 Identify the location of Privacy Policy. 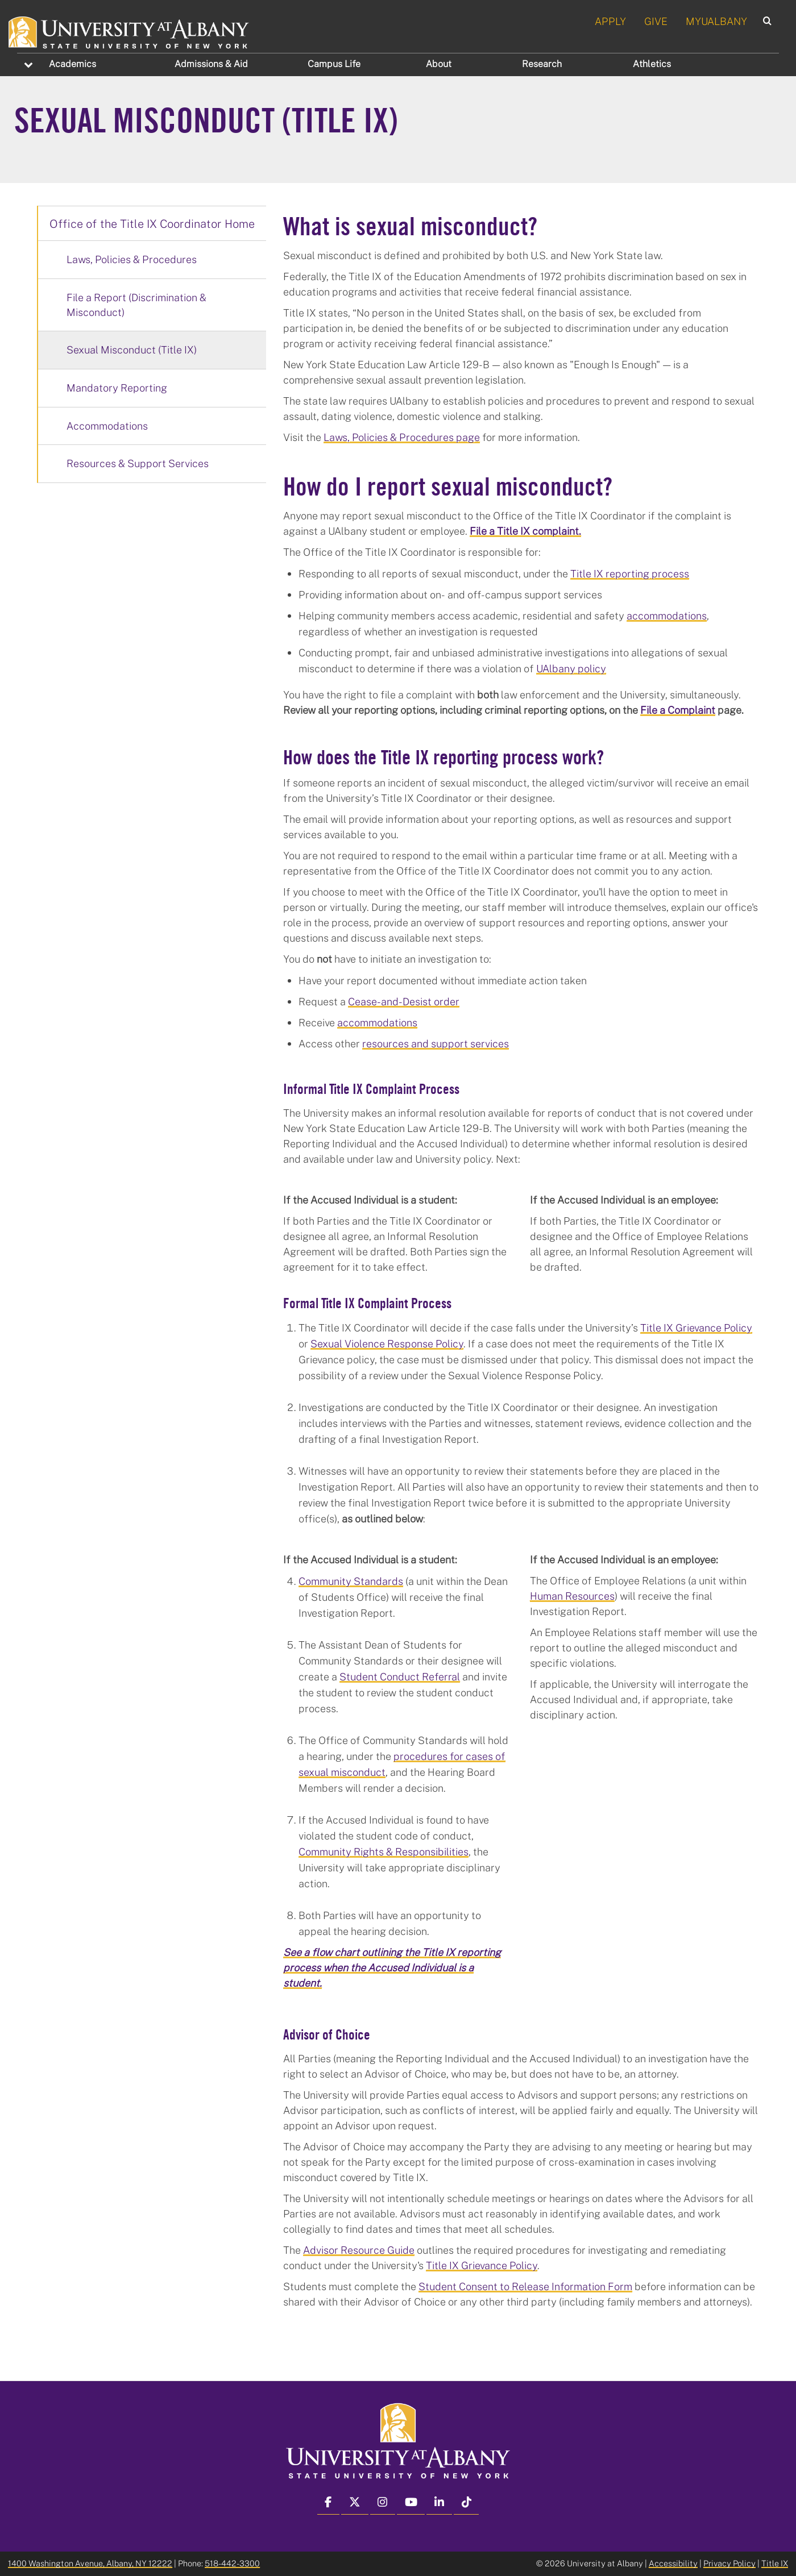
(729, 2563).